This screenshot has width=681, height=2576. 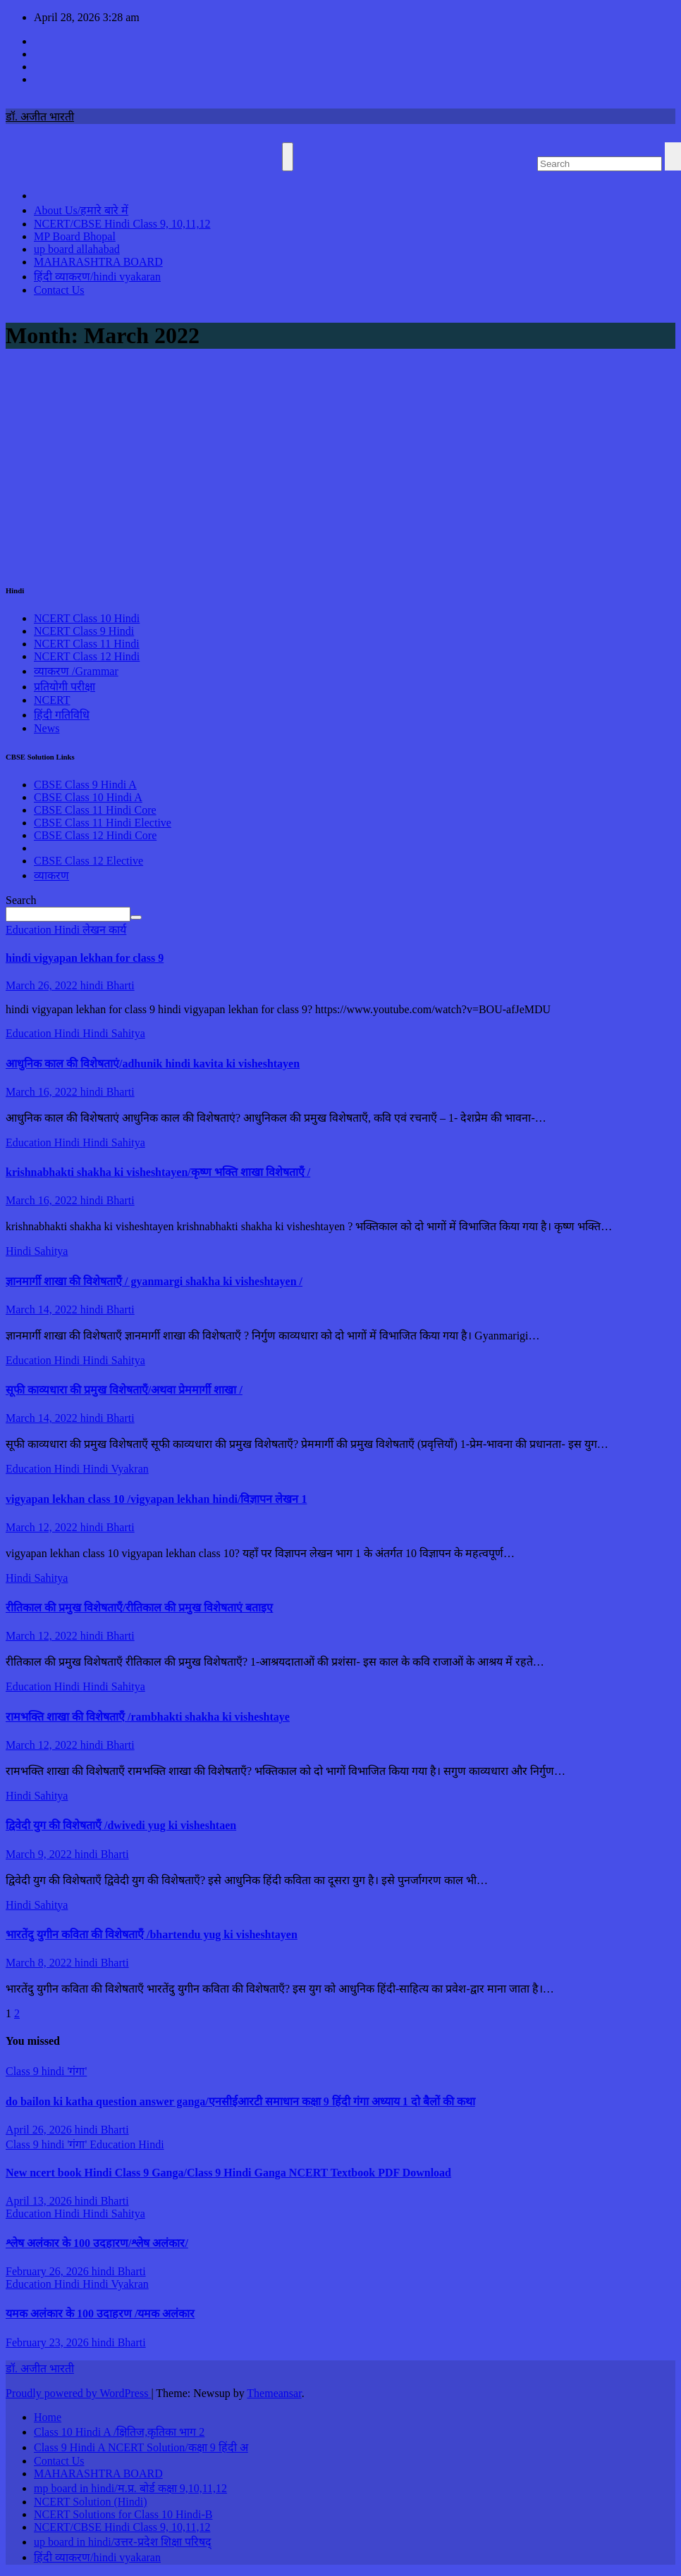 What do you see at coordinates (40, 2201) in the screenshot?
I see `April 13, 2026` at bounding box center [40, 2201].